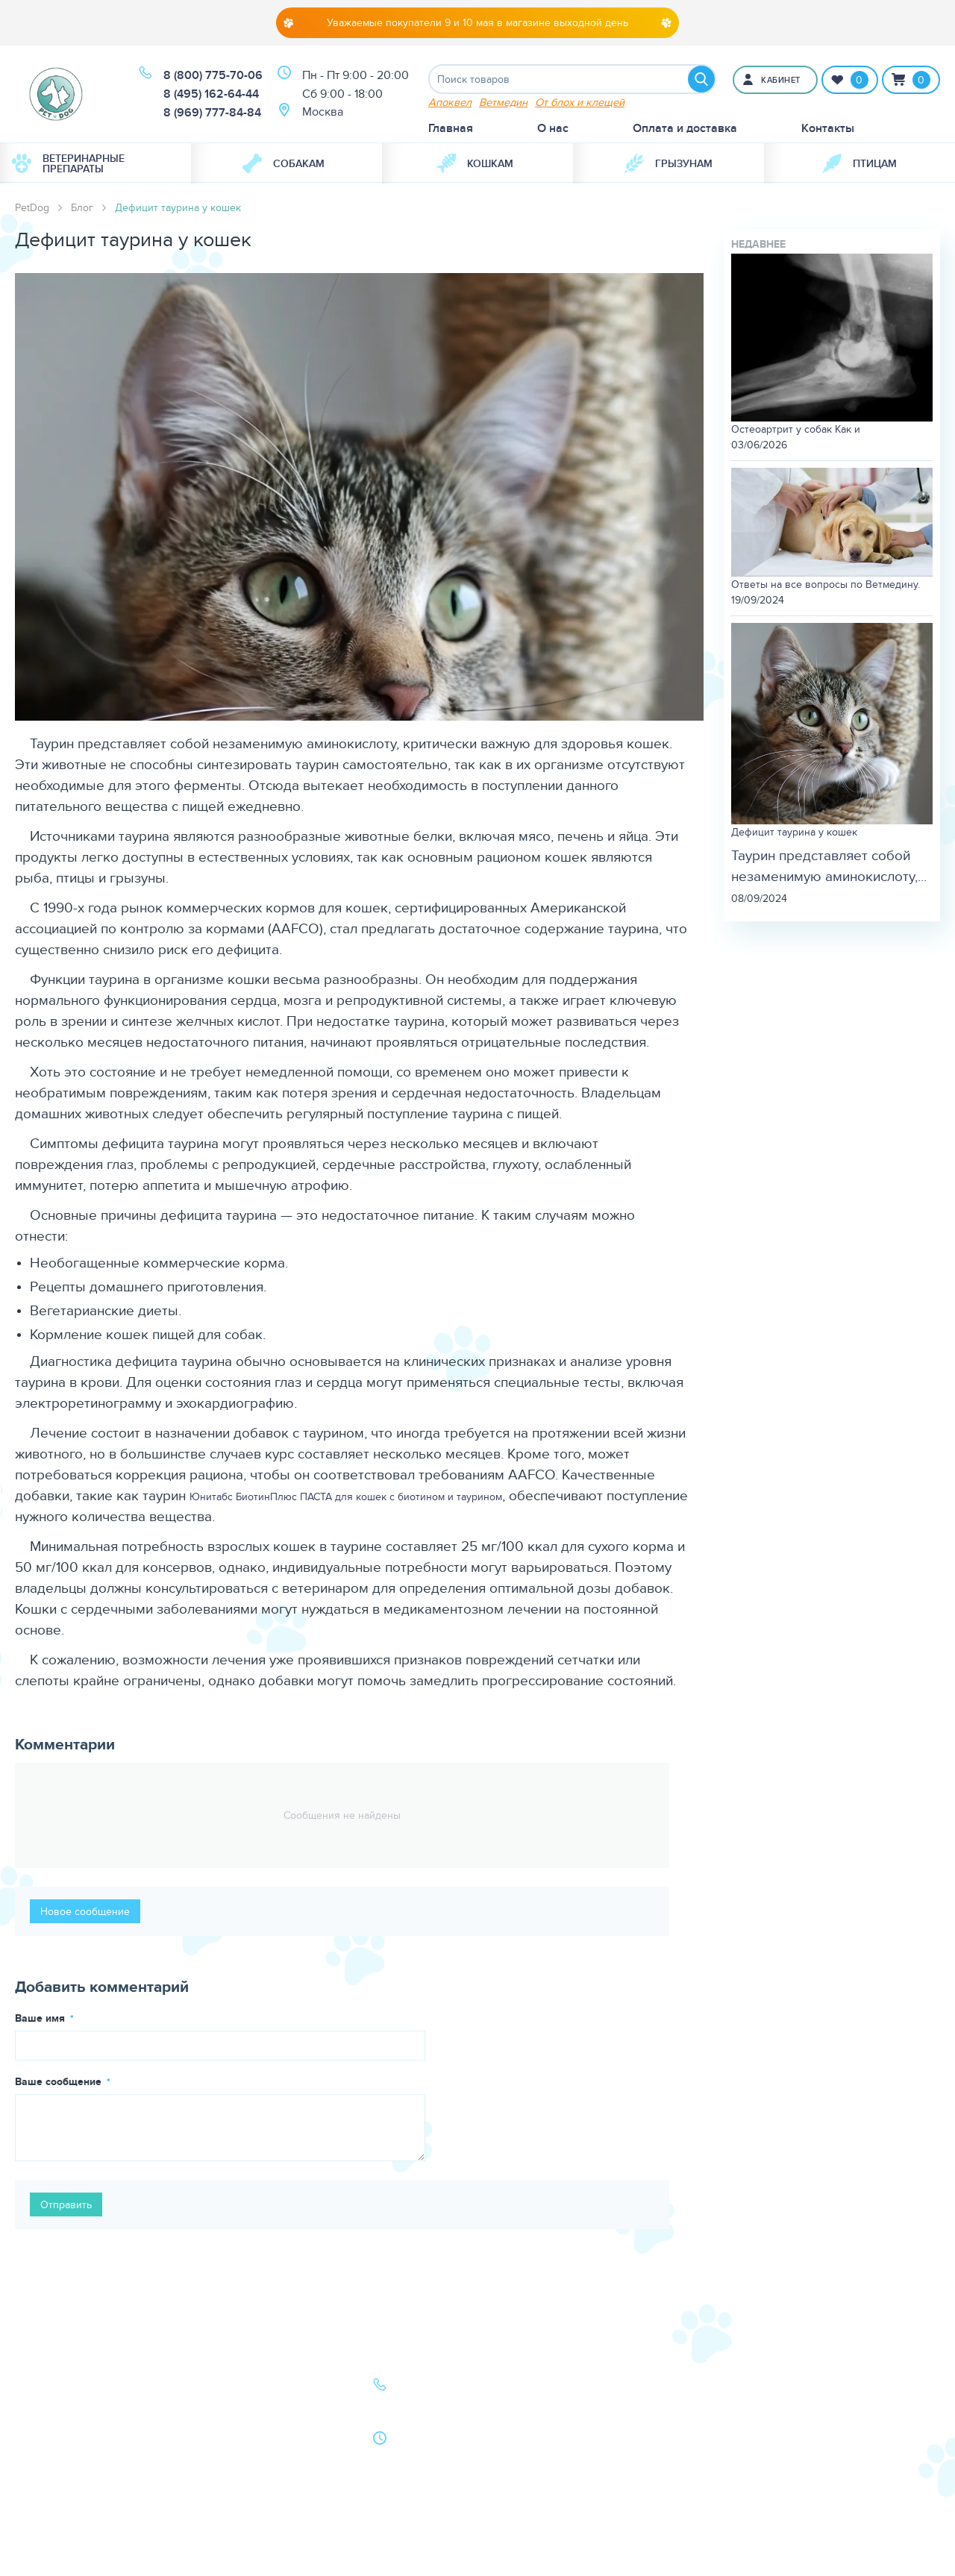  What do you see at coordinates (211, 94) in the screenshot?
I see `8 (495) 162-64-44` at bounding box center [211, 94].